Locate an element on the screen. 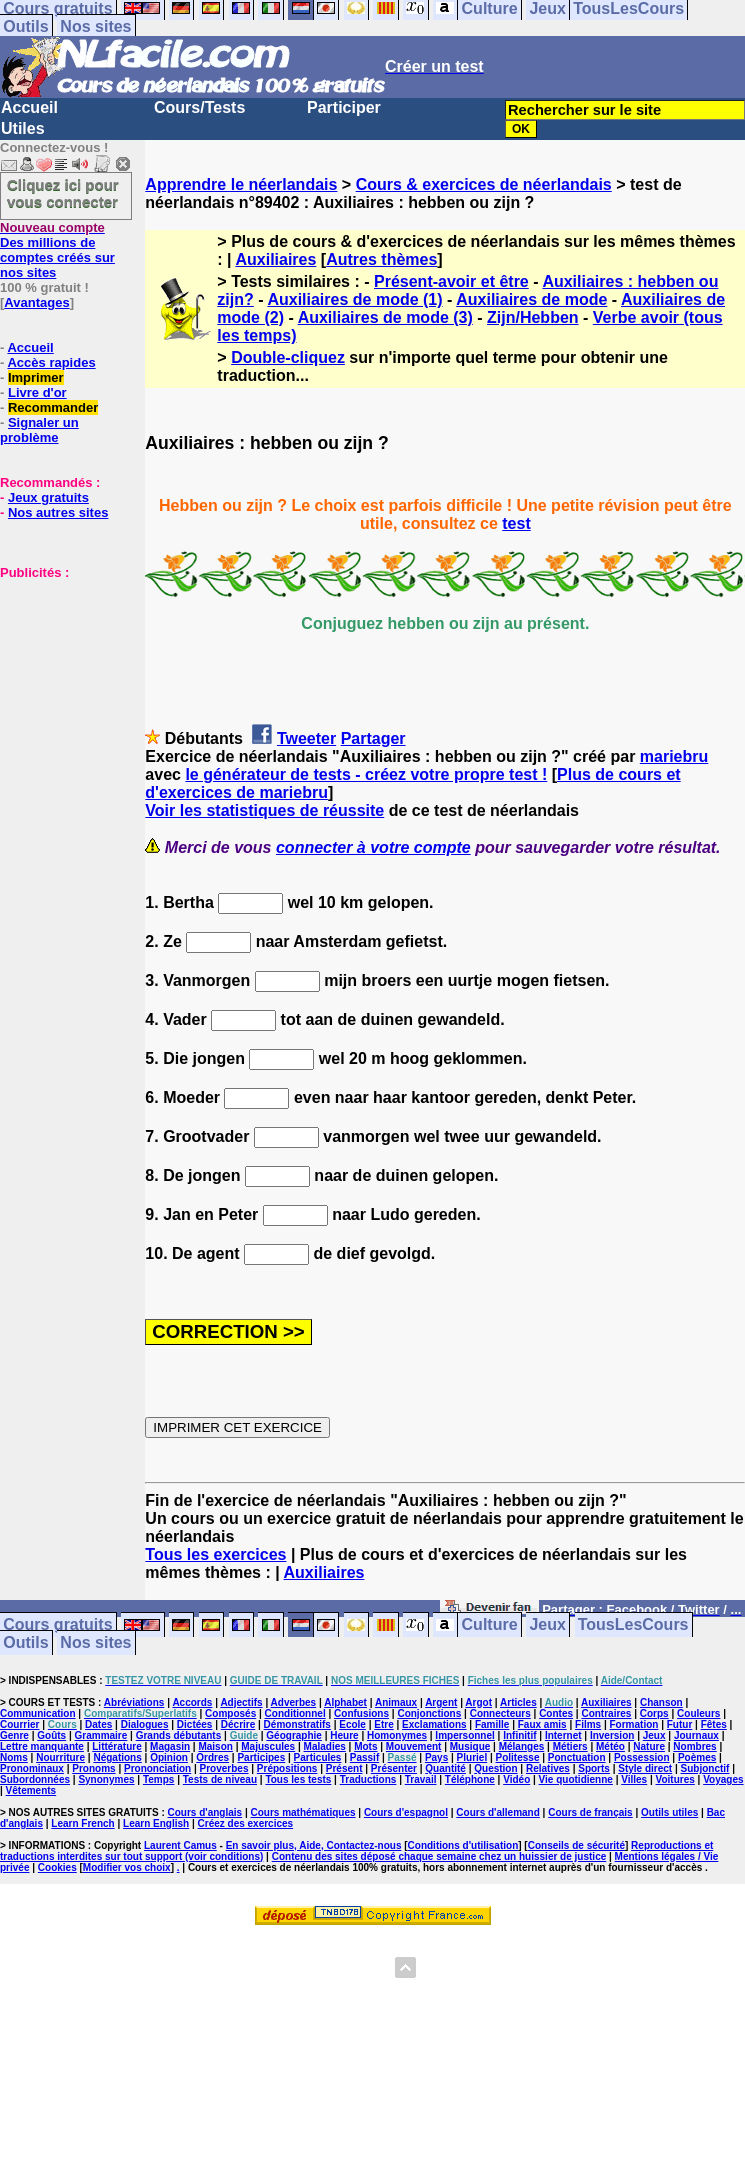  Articles is located at coordinates (518, 1702).